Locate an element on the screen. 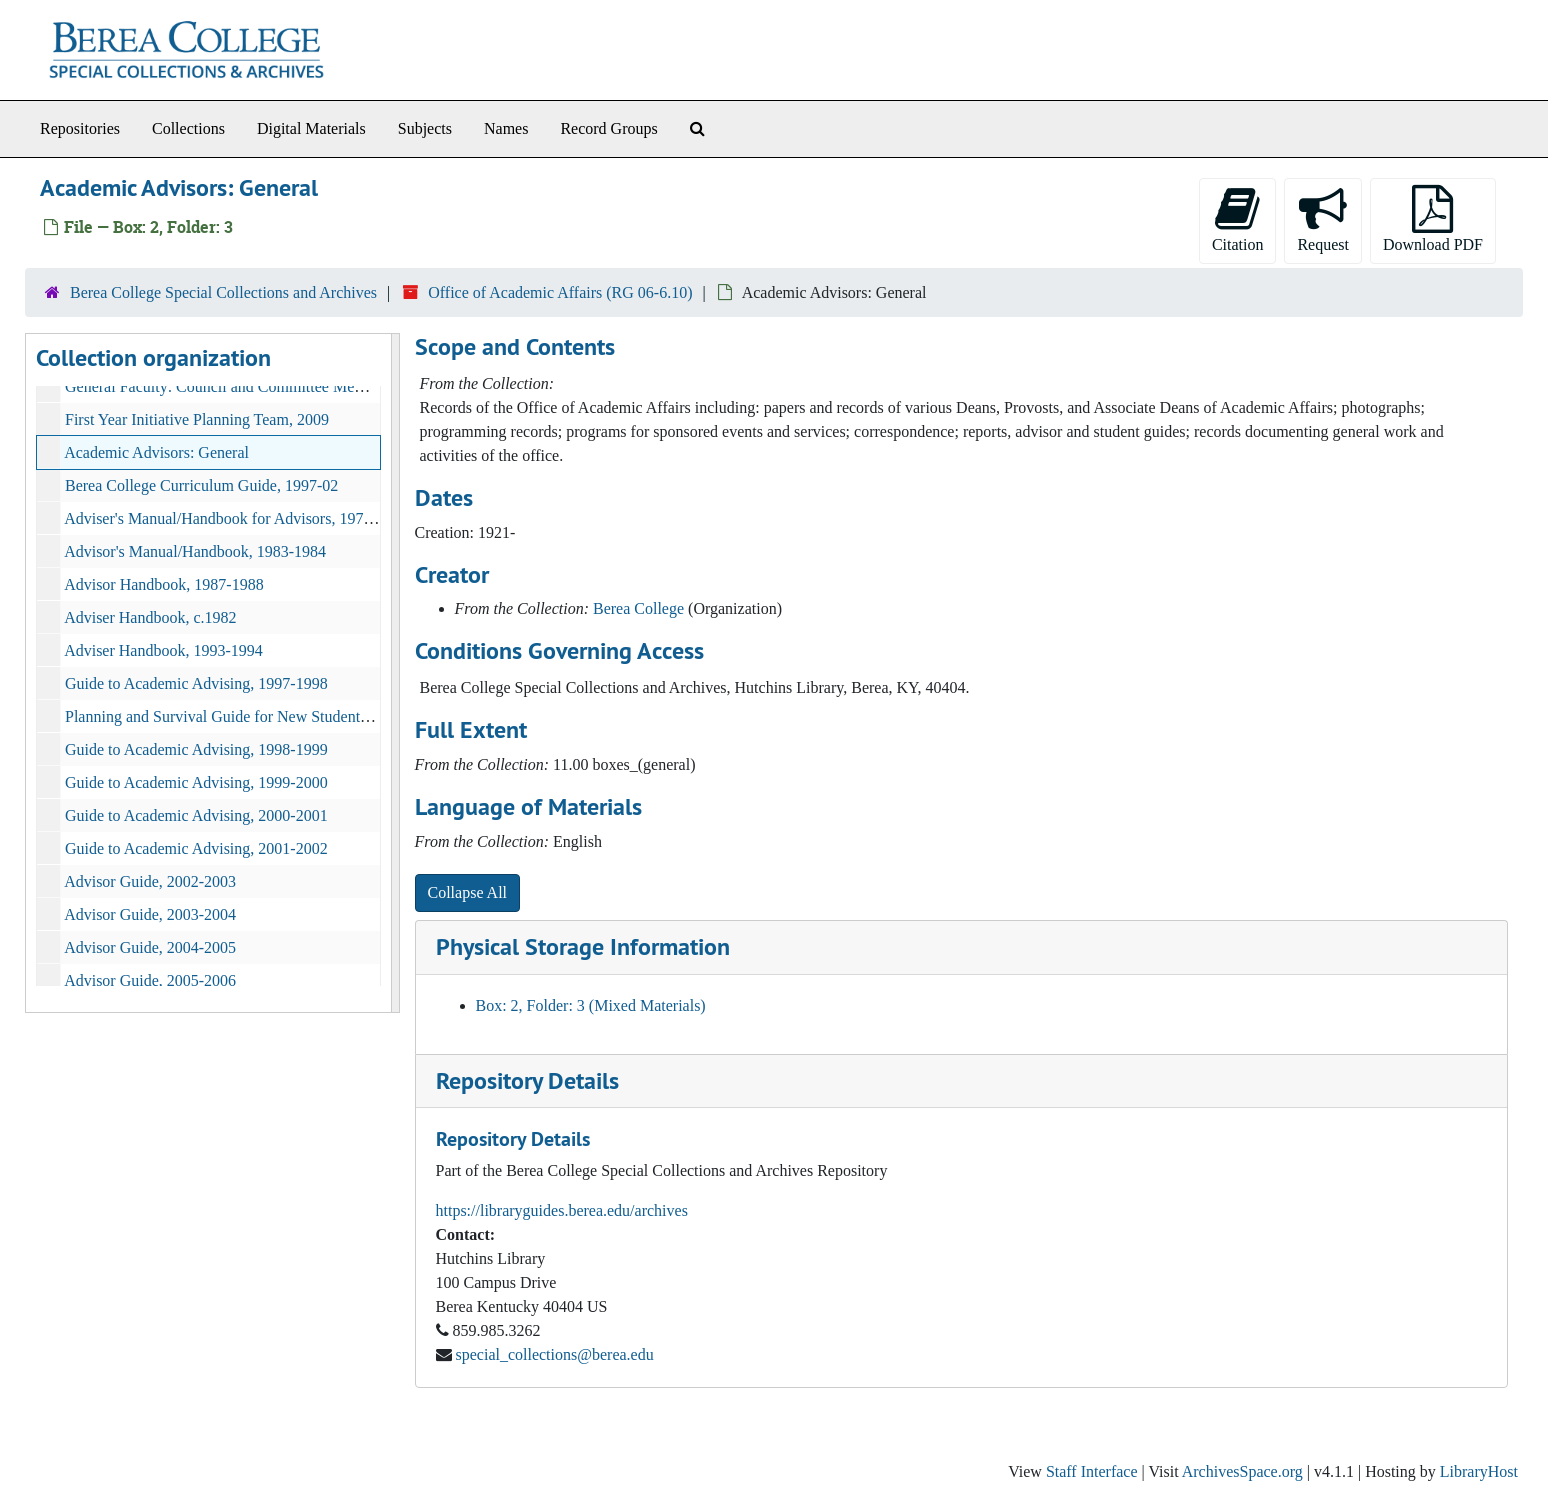 The width and height of the screenshot is (1548, 1500). special_collections@berea.edu is located at coordinates (555, 1354).